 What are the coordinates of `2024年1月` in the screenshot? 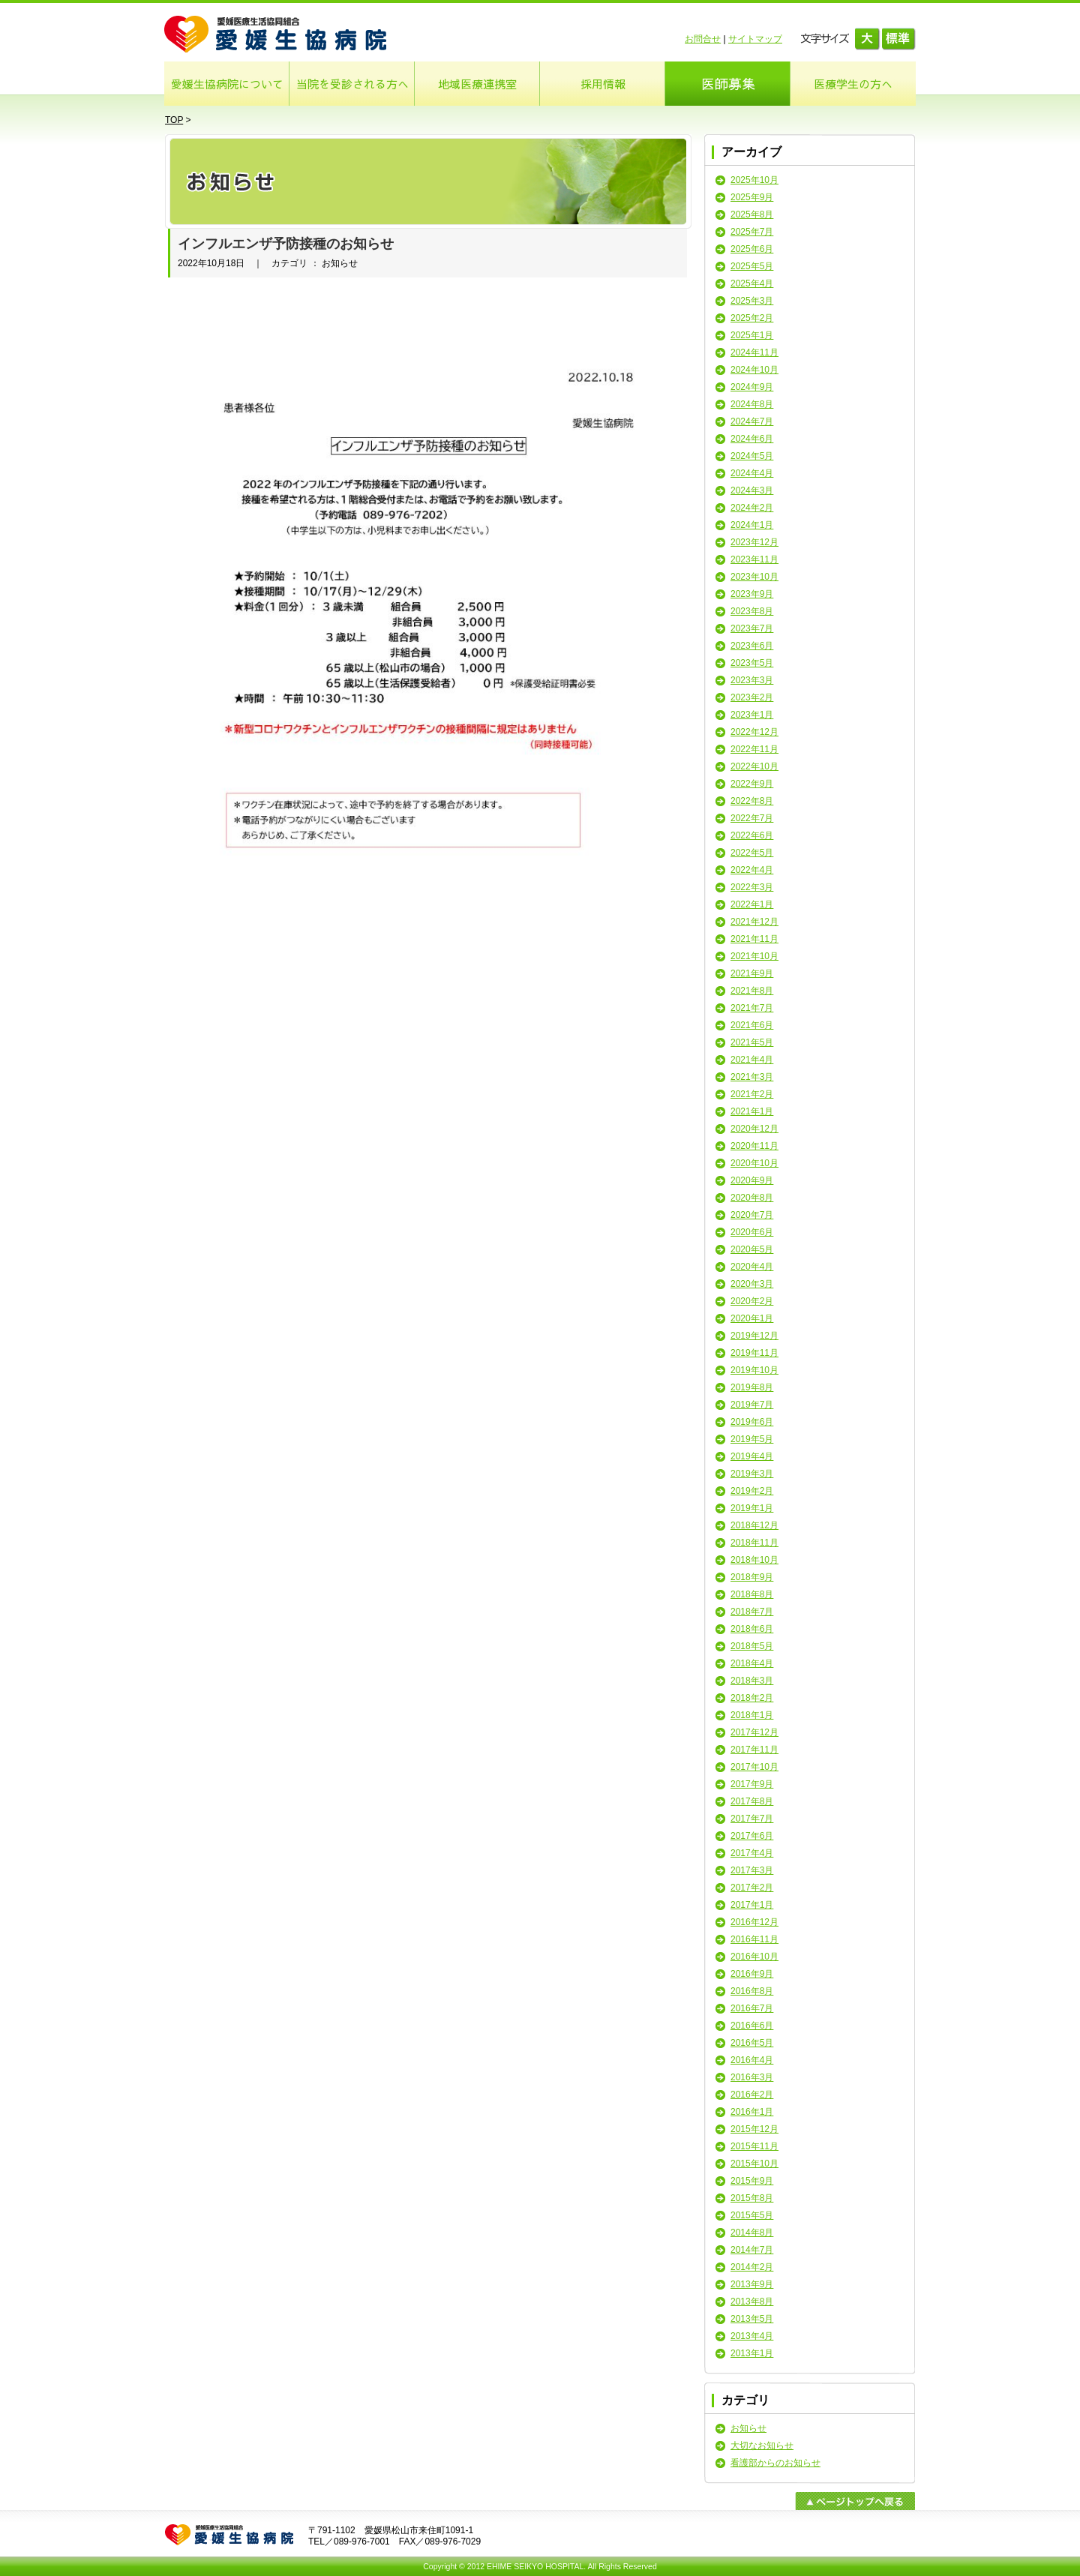 It's located at (751, 525).